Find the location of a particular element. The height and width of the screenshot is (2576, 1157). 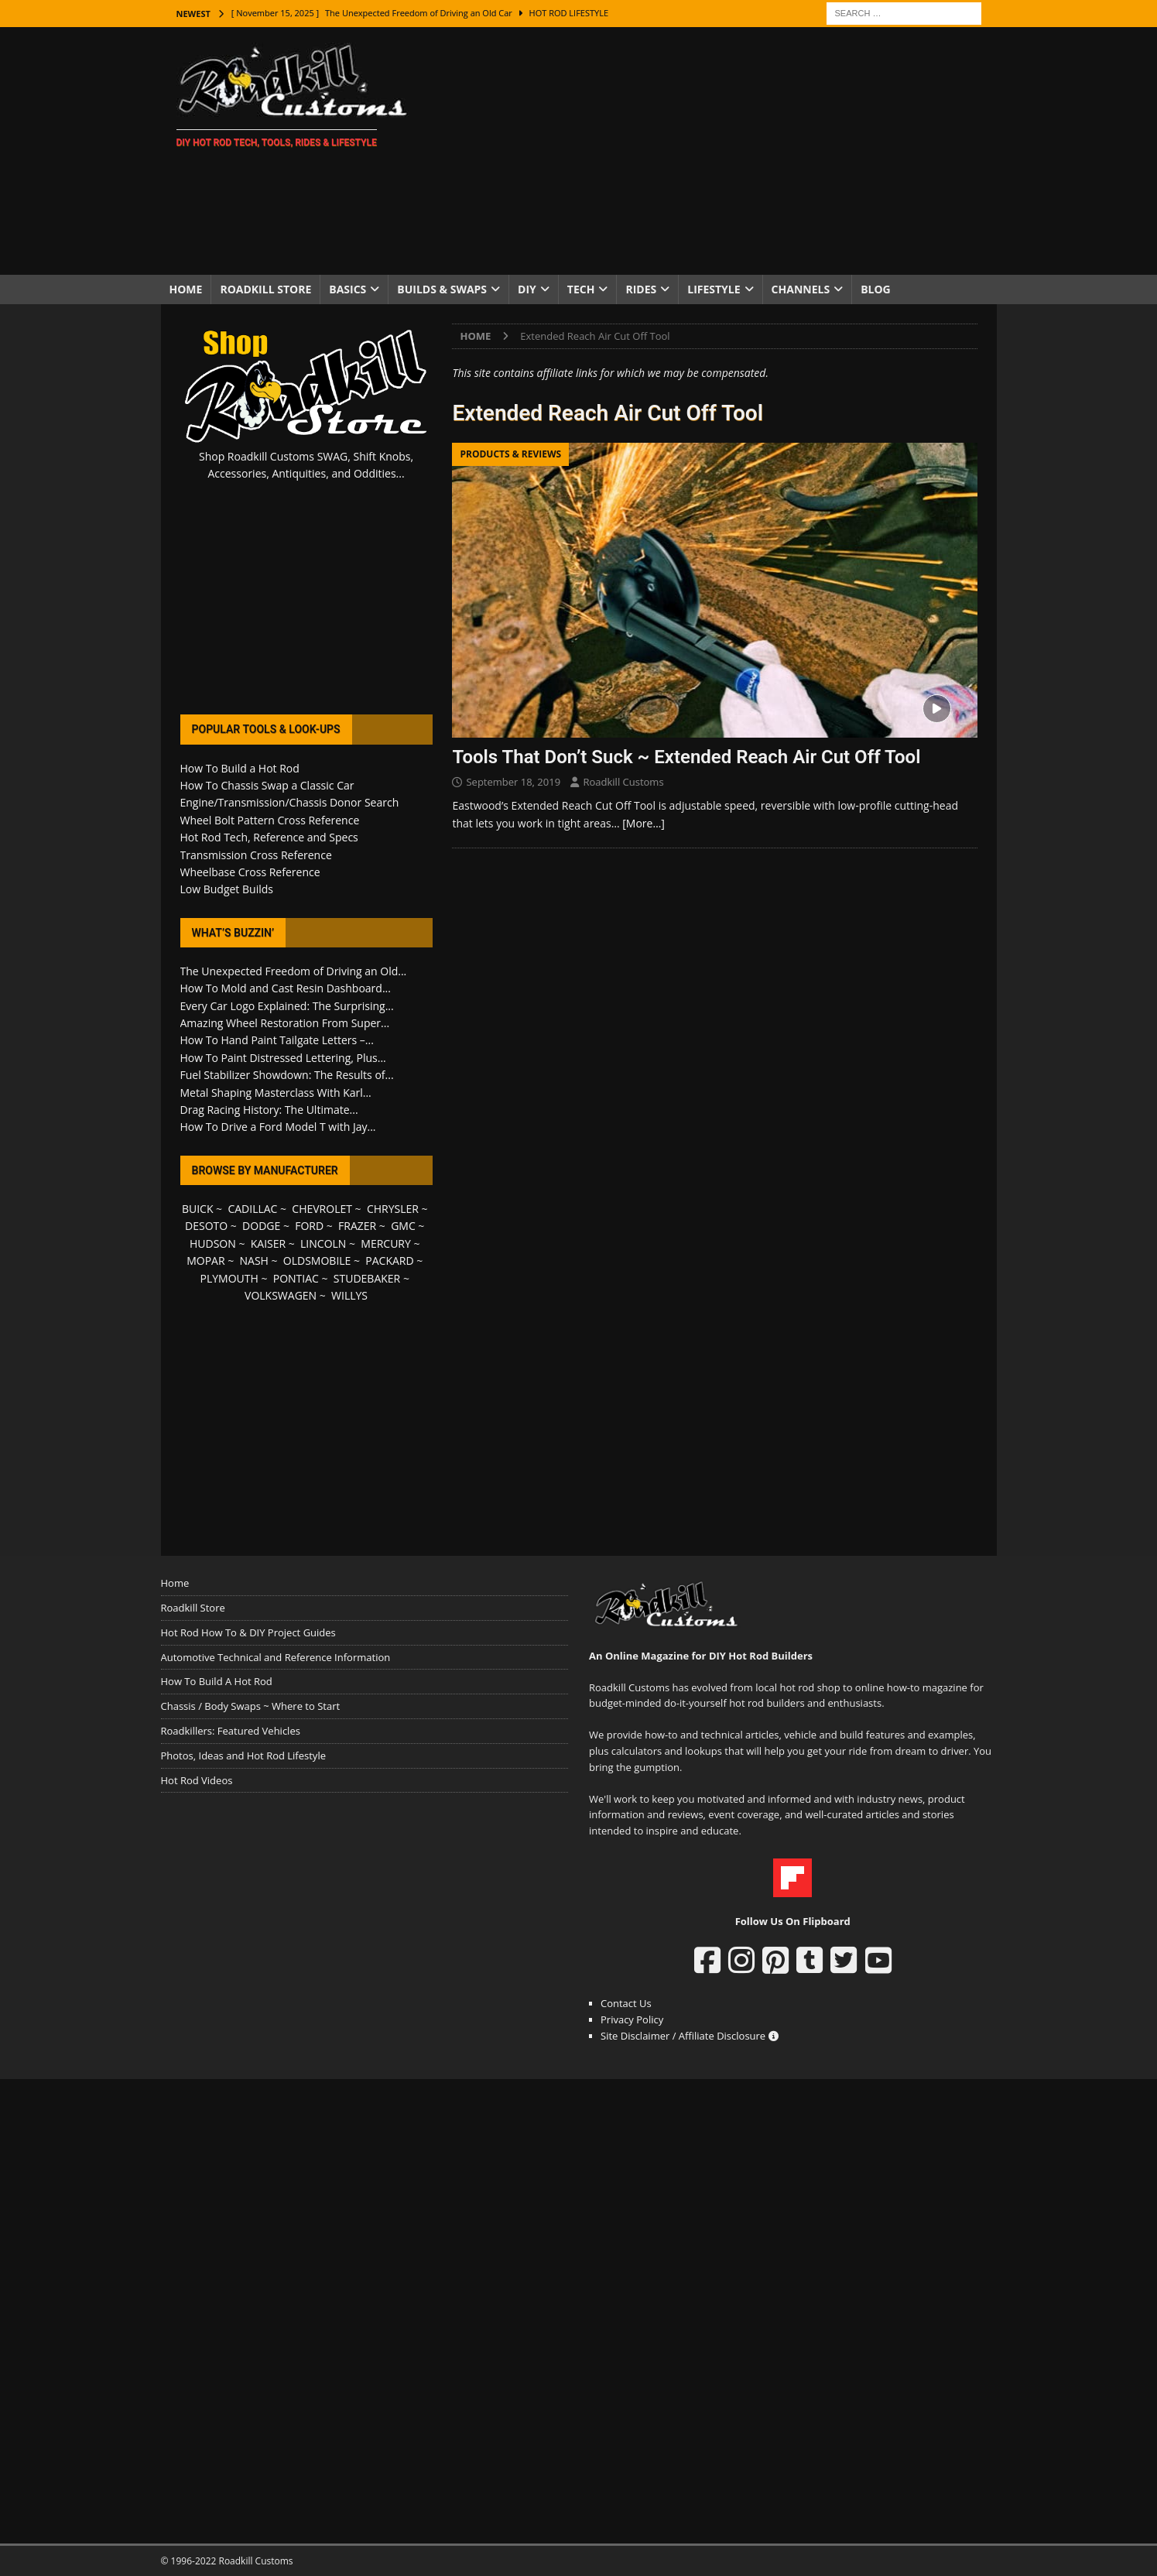

September 18, 2019 is located at coordinates (513, 782).